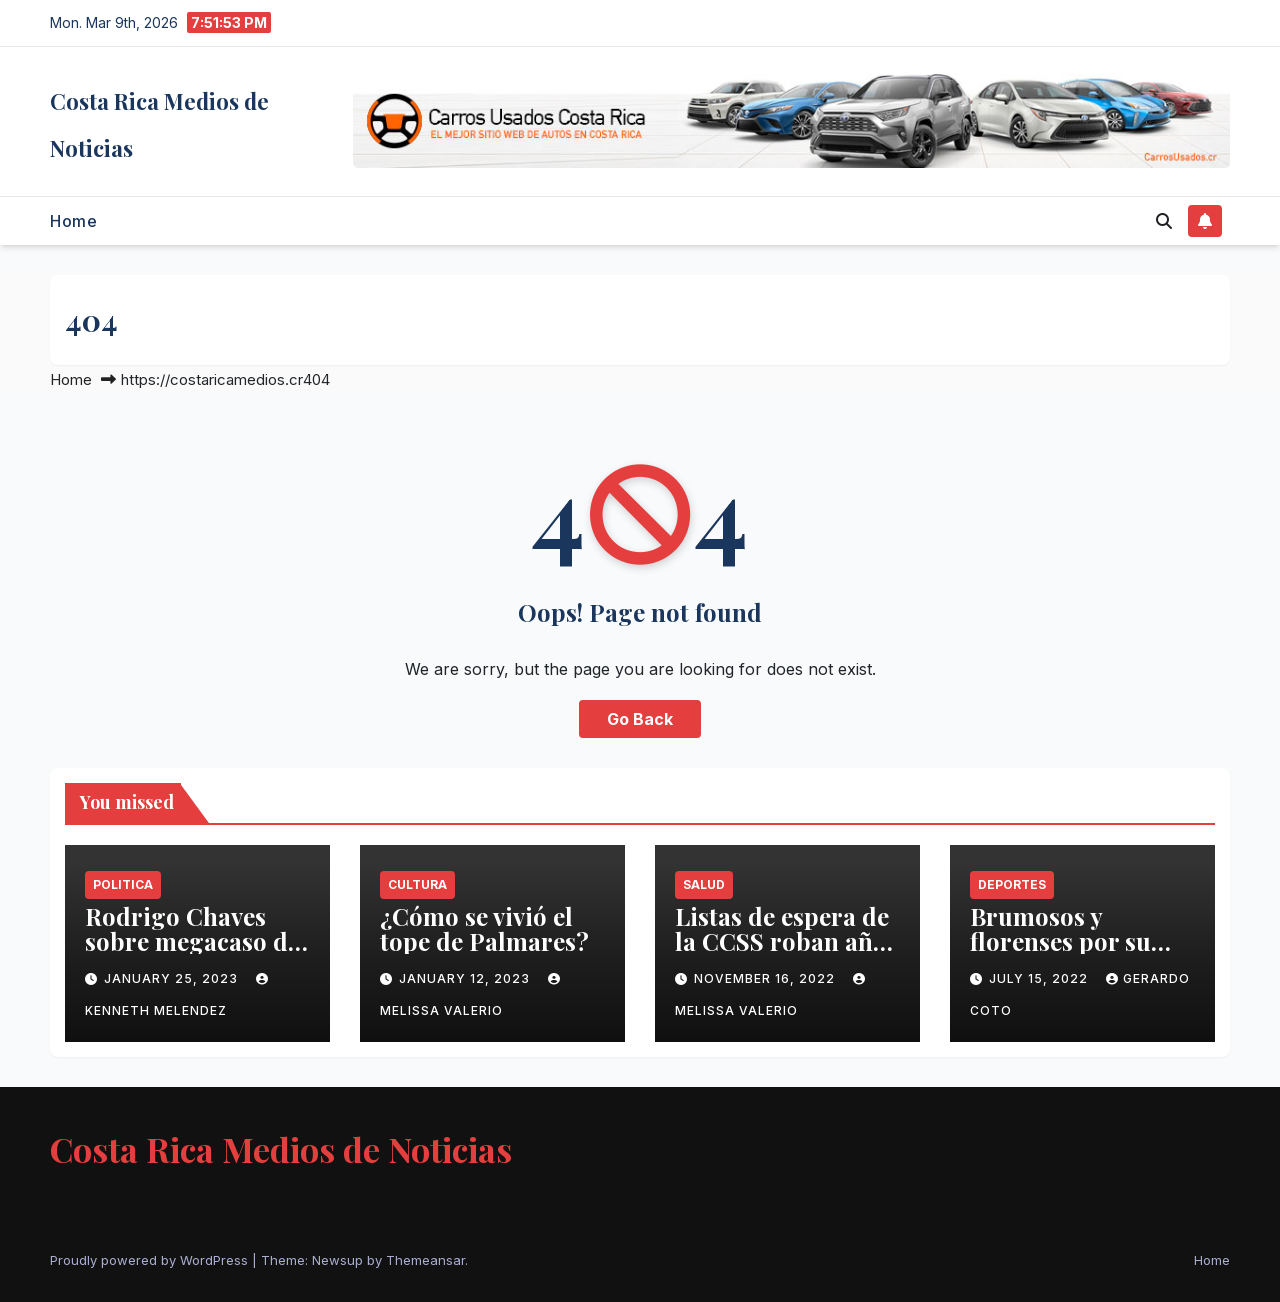 This screenshot has width=1280, height=1302. What do you see at coordinates (640, 719) in the screenshot?
I see `Go Back` at bounding box center [640, 719].